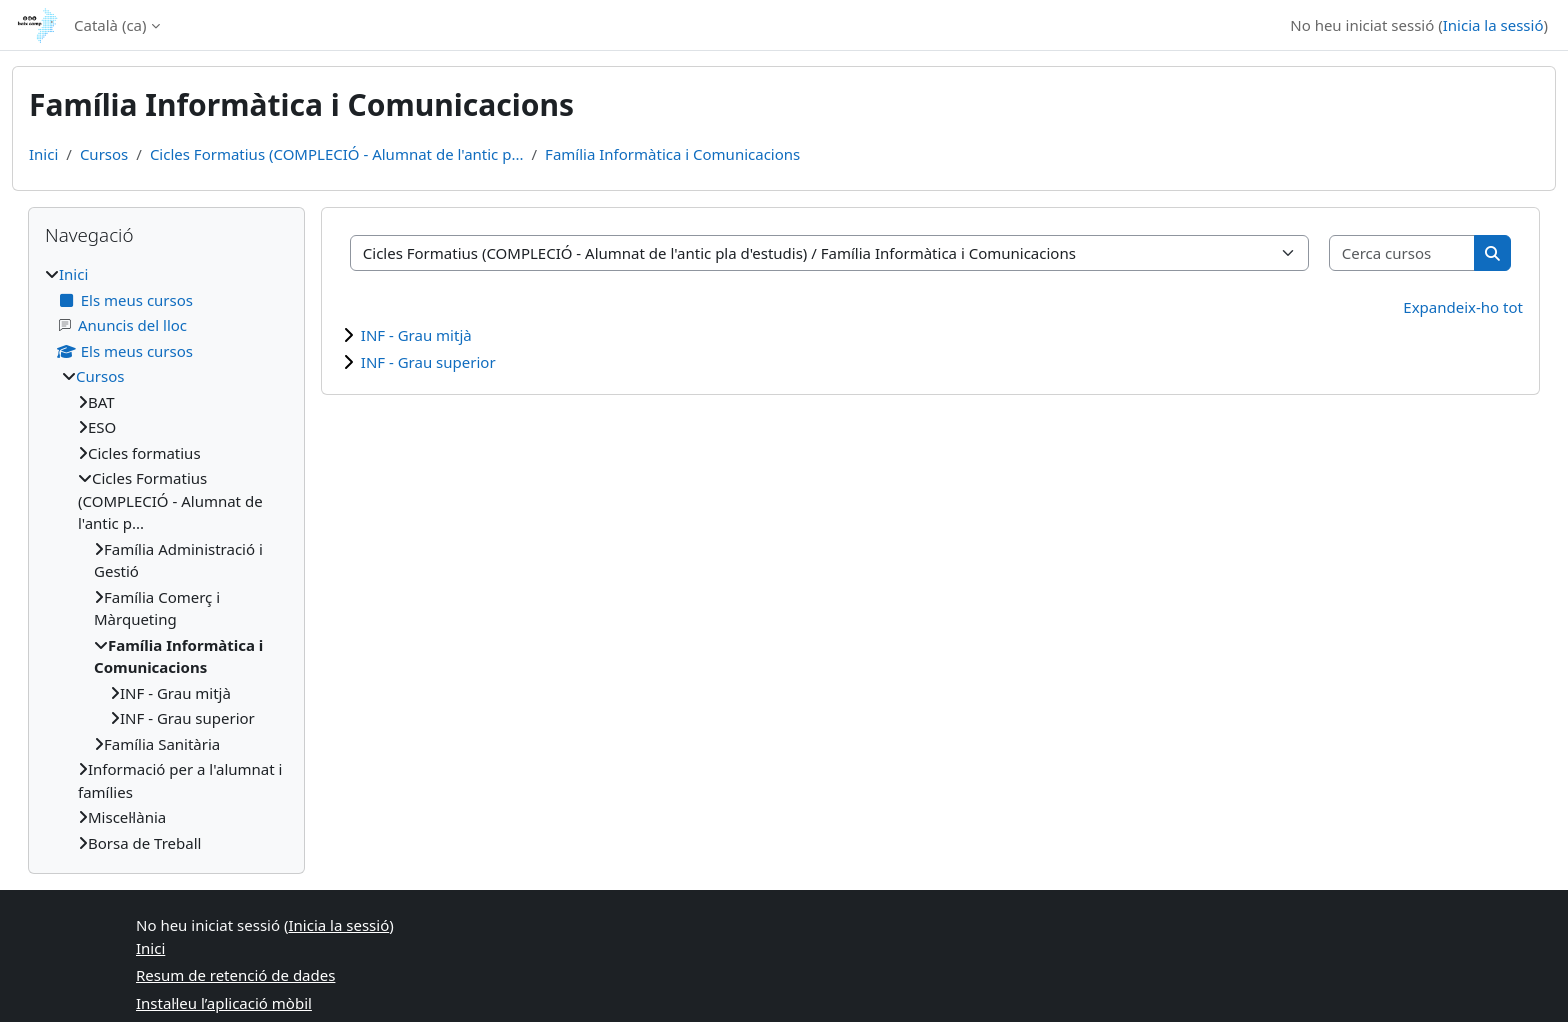  Describe the element at coordinates (428, 362) in the screenshot. I see `INF - Grau superior` at that location.